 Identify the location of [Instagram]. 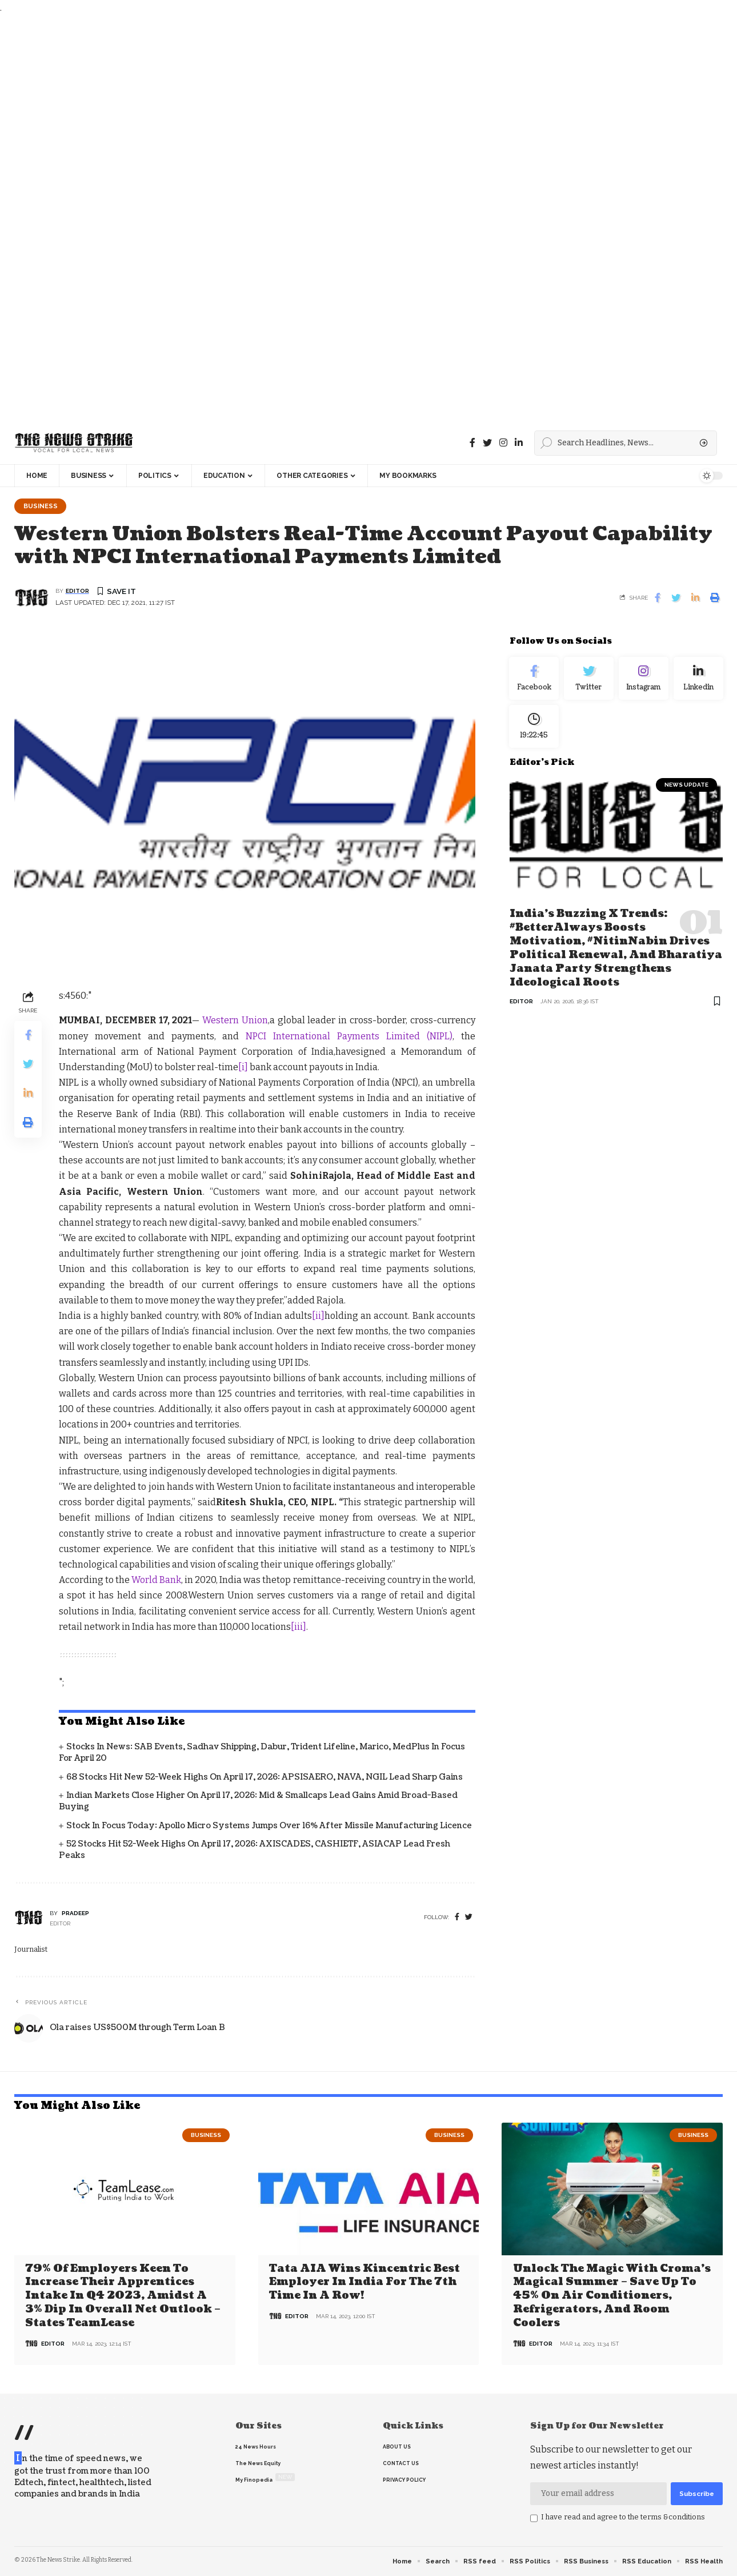
(643, 680).